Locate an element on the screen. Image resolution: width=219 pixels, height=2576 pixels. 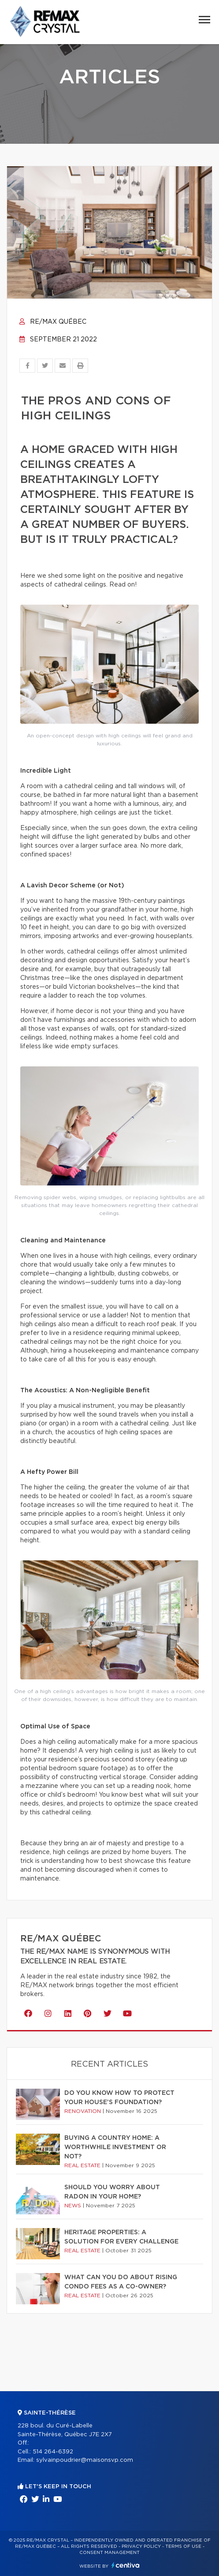
Centiva is located at coordinates (125, 2565).